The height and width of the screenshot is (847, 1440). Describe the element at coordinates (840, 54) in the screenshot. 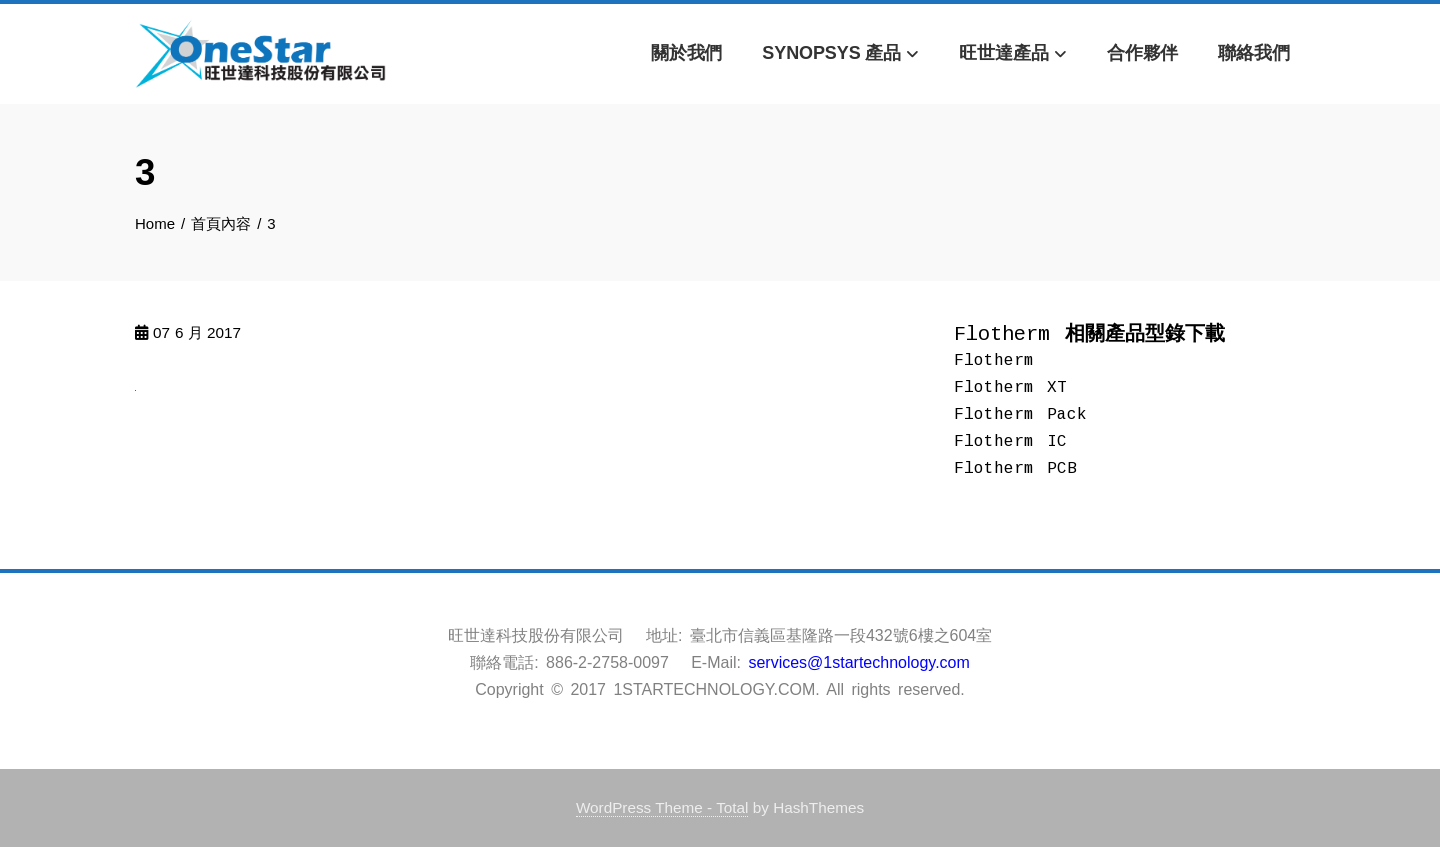

I see `Synopsys 產品` at that location.